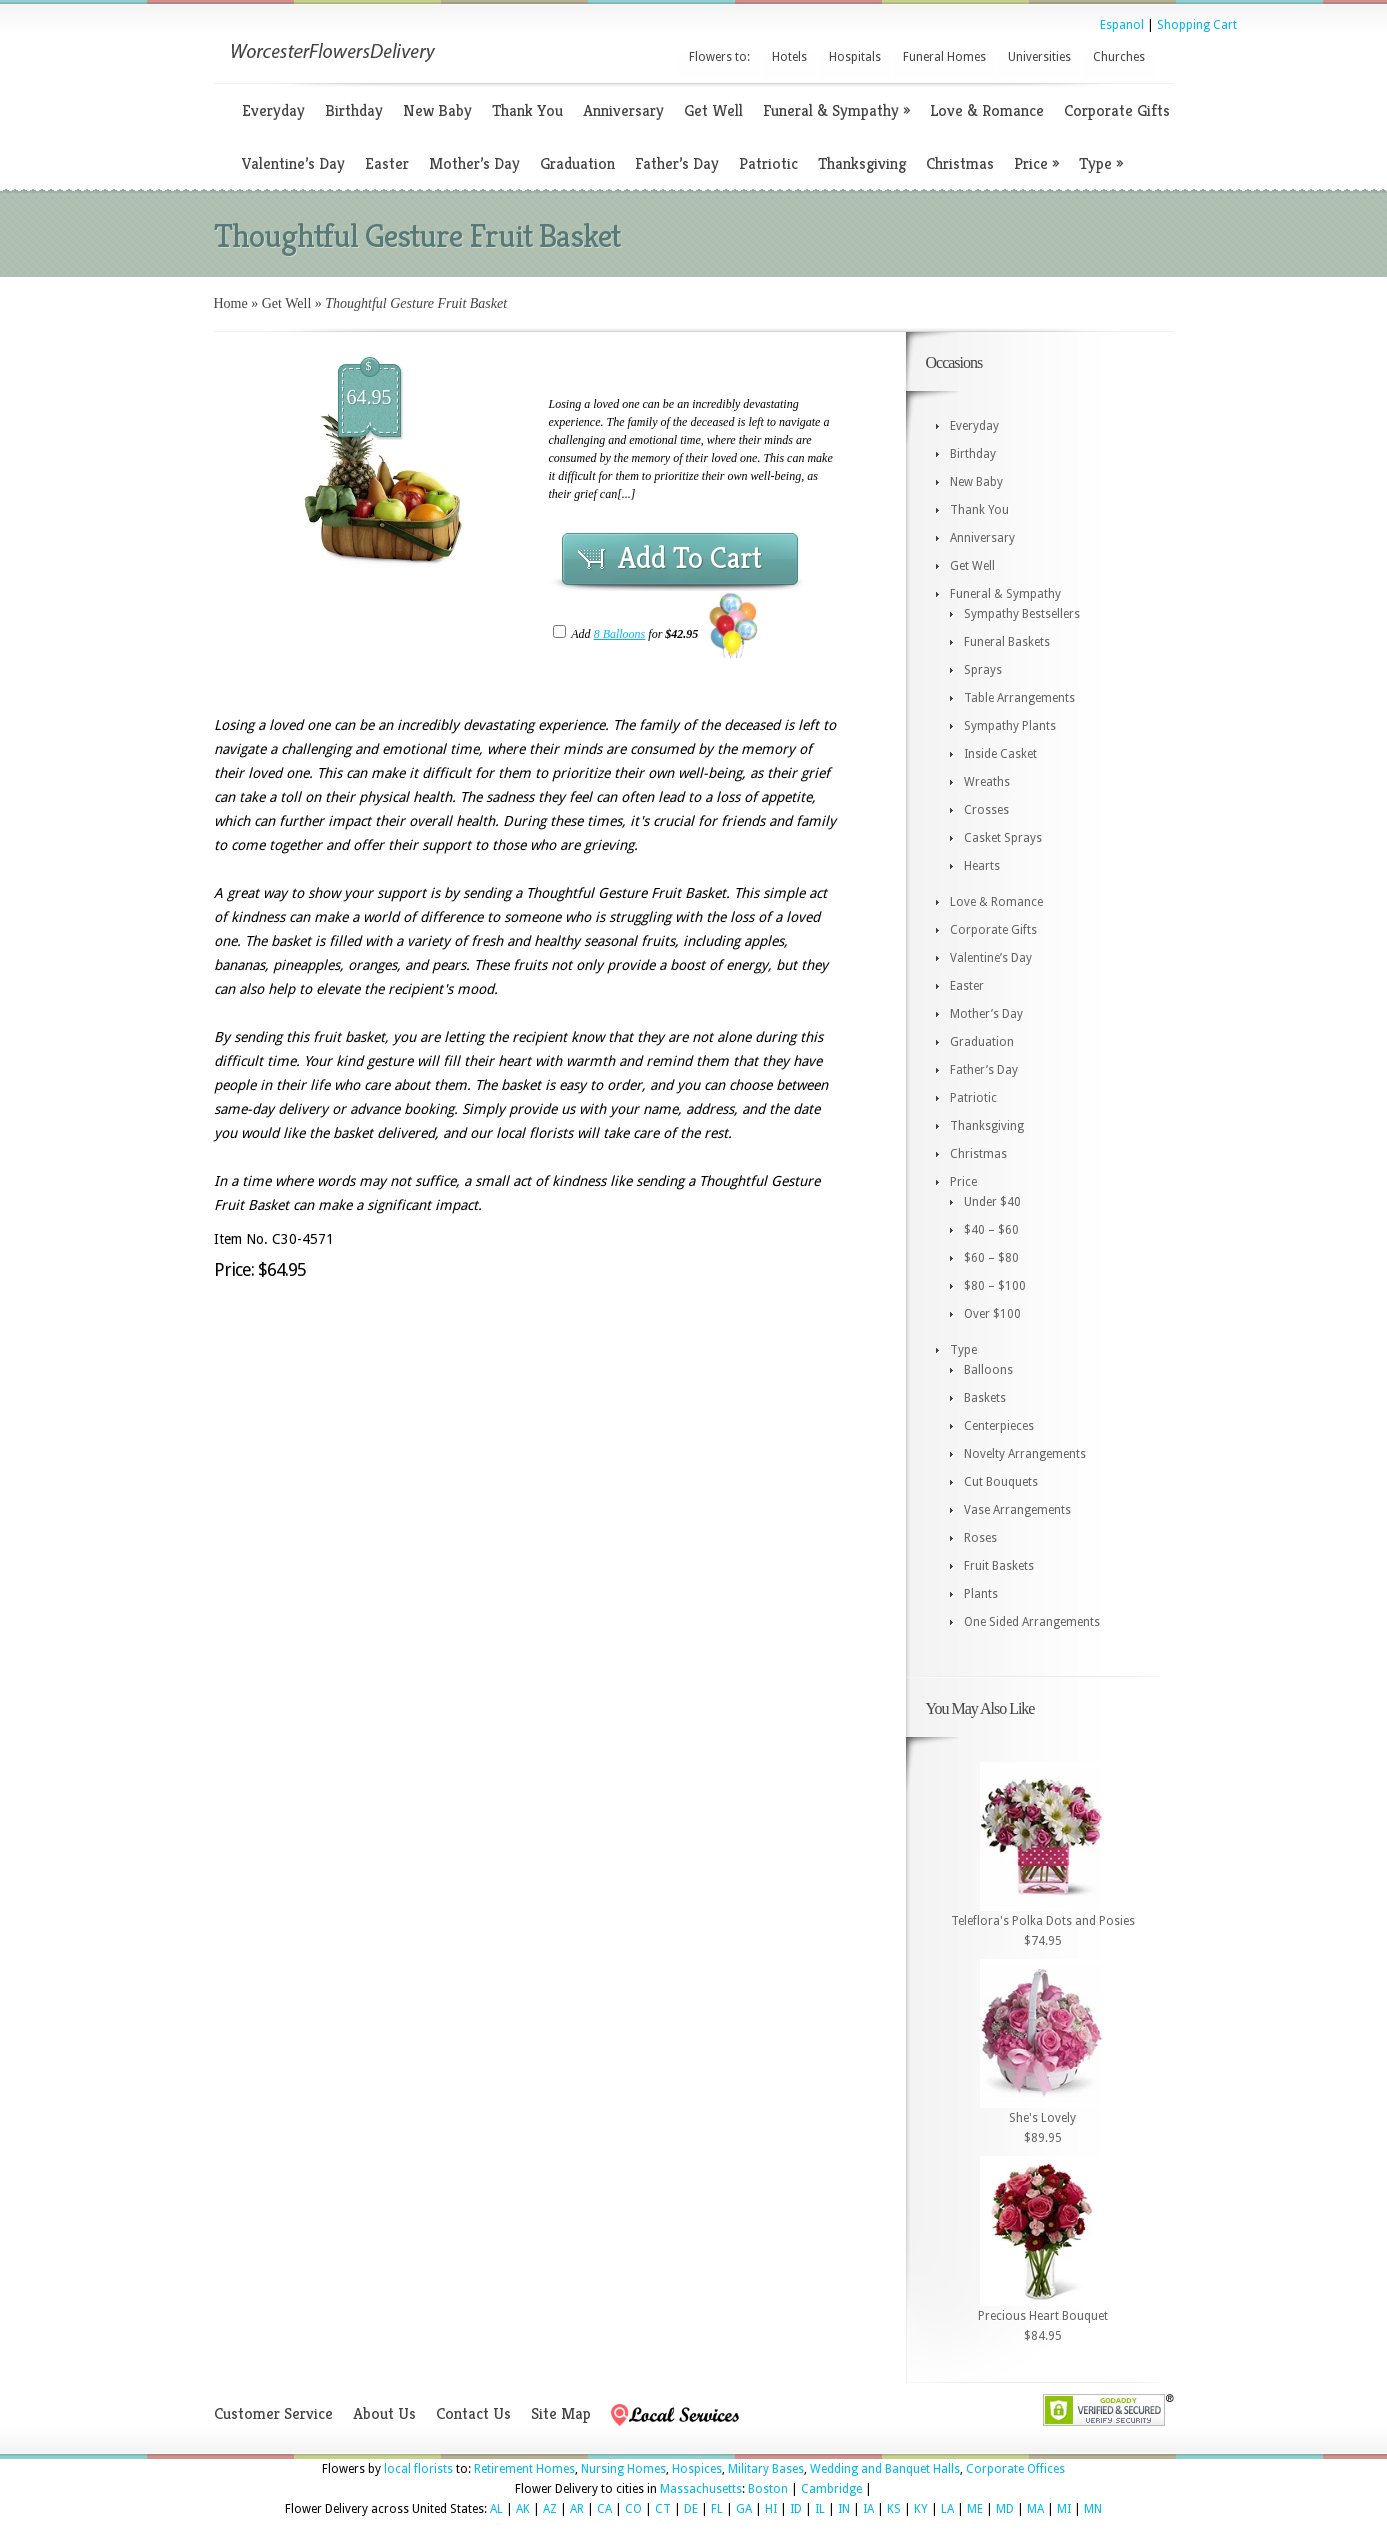 This screenshot has width=1387, height=2539. Describe the element at coordinates (999, 1426) in the screenshot. I see `Centerpieces` at that location.